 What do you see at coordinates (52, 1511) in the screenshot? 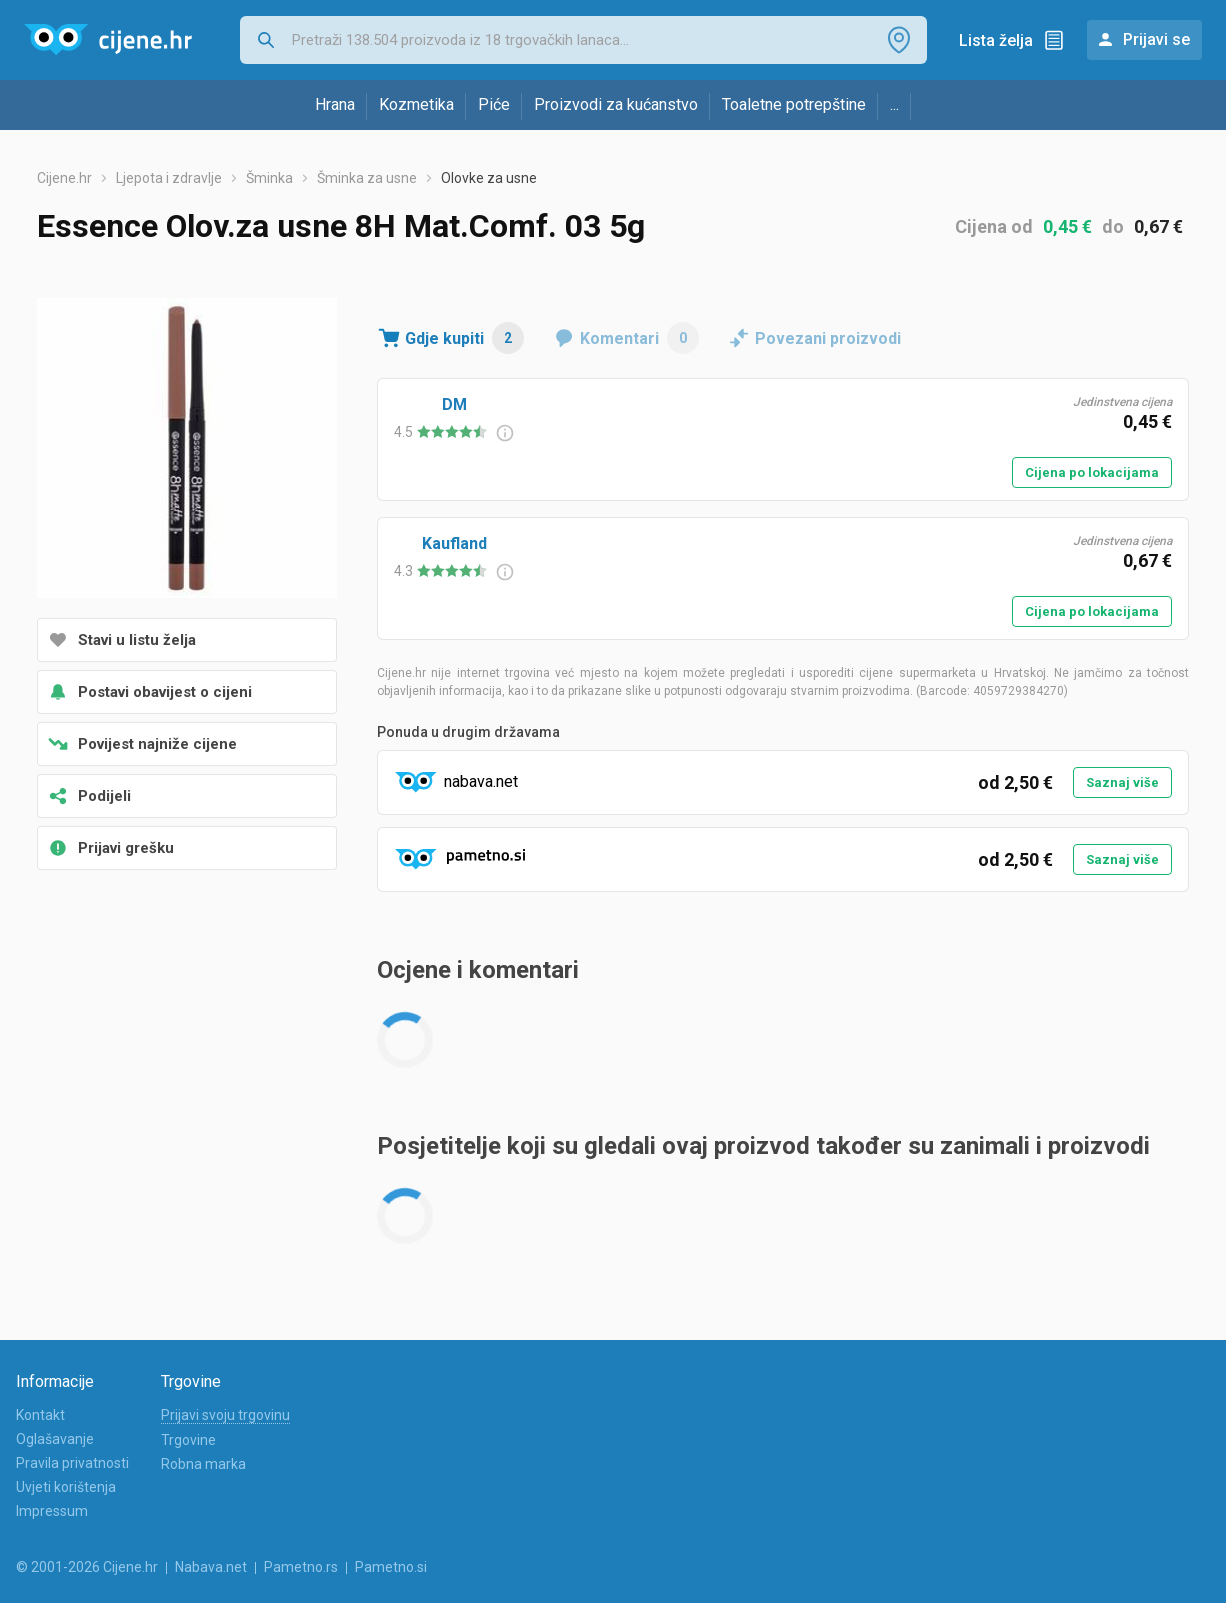
I see `Impressum` at bounding box center [52, 1511].